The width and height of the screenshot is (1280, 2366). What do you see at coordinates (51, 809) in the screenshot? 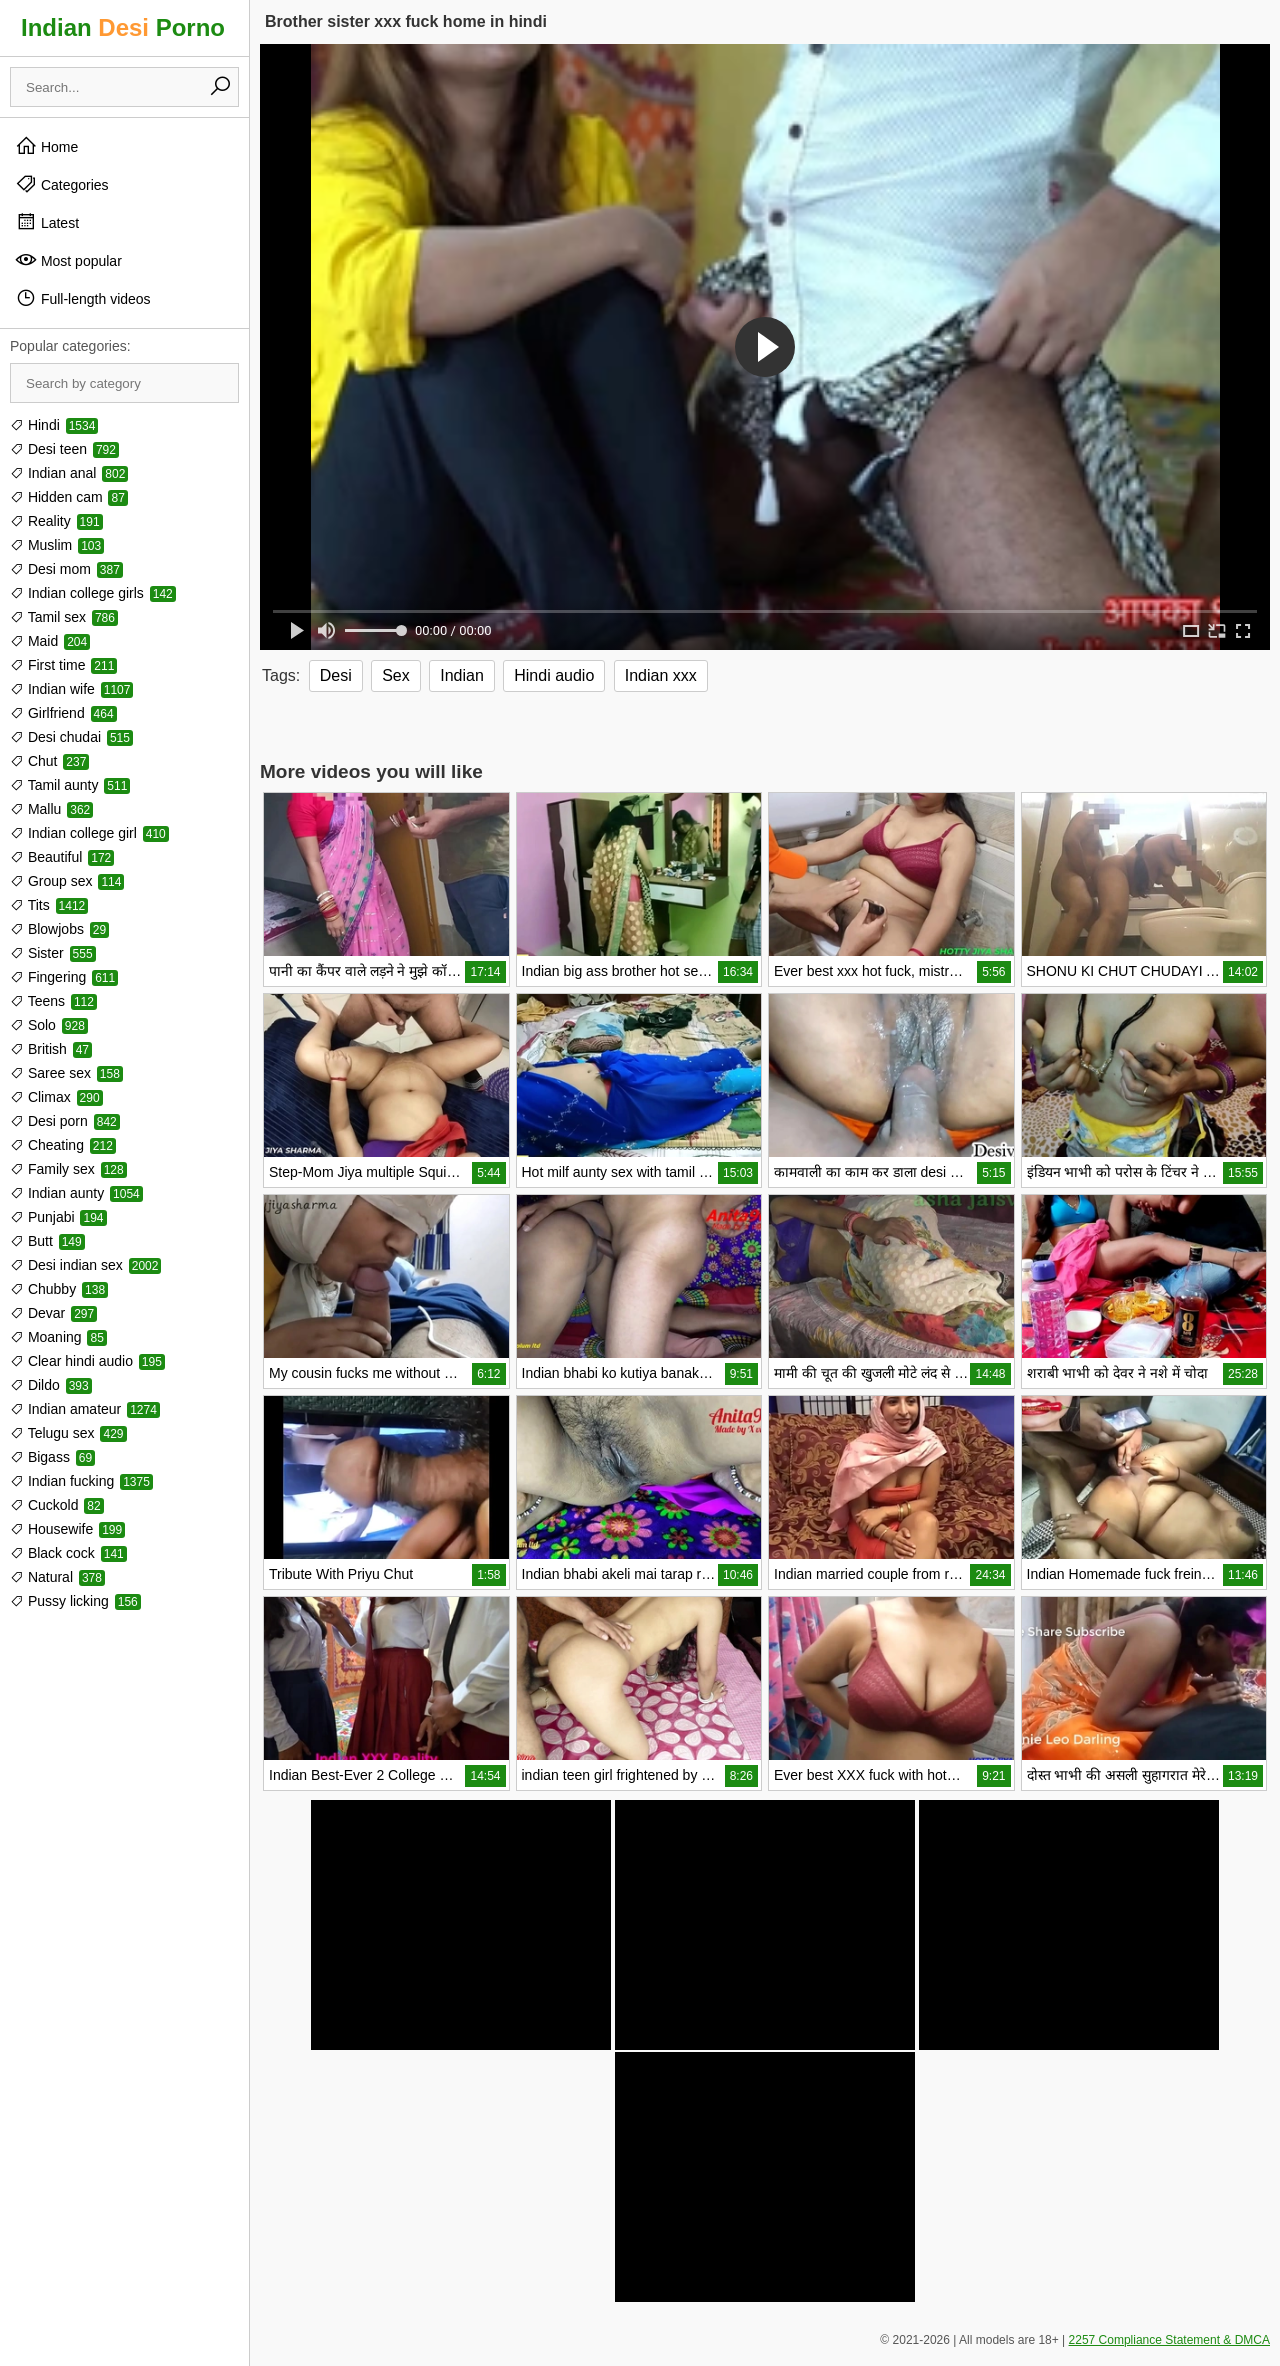
I see `Mallu` at bounding box center [51, 809].